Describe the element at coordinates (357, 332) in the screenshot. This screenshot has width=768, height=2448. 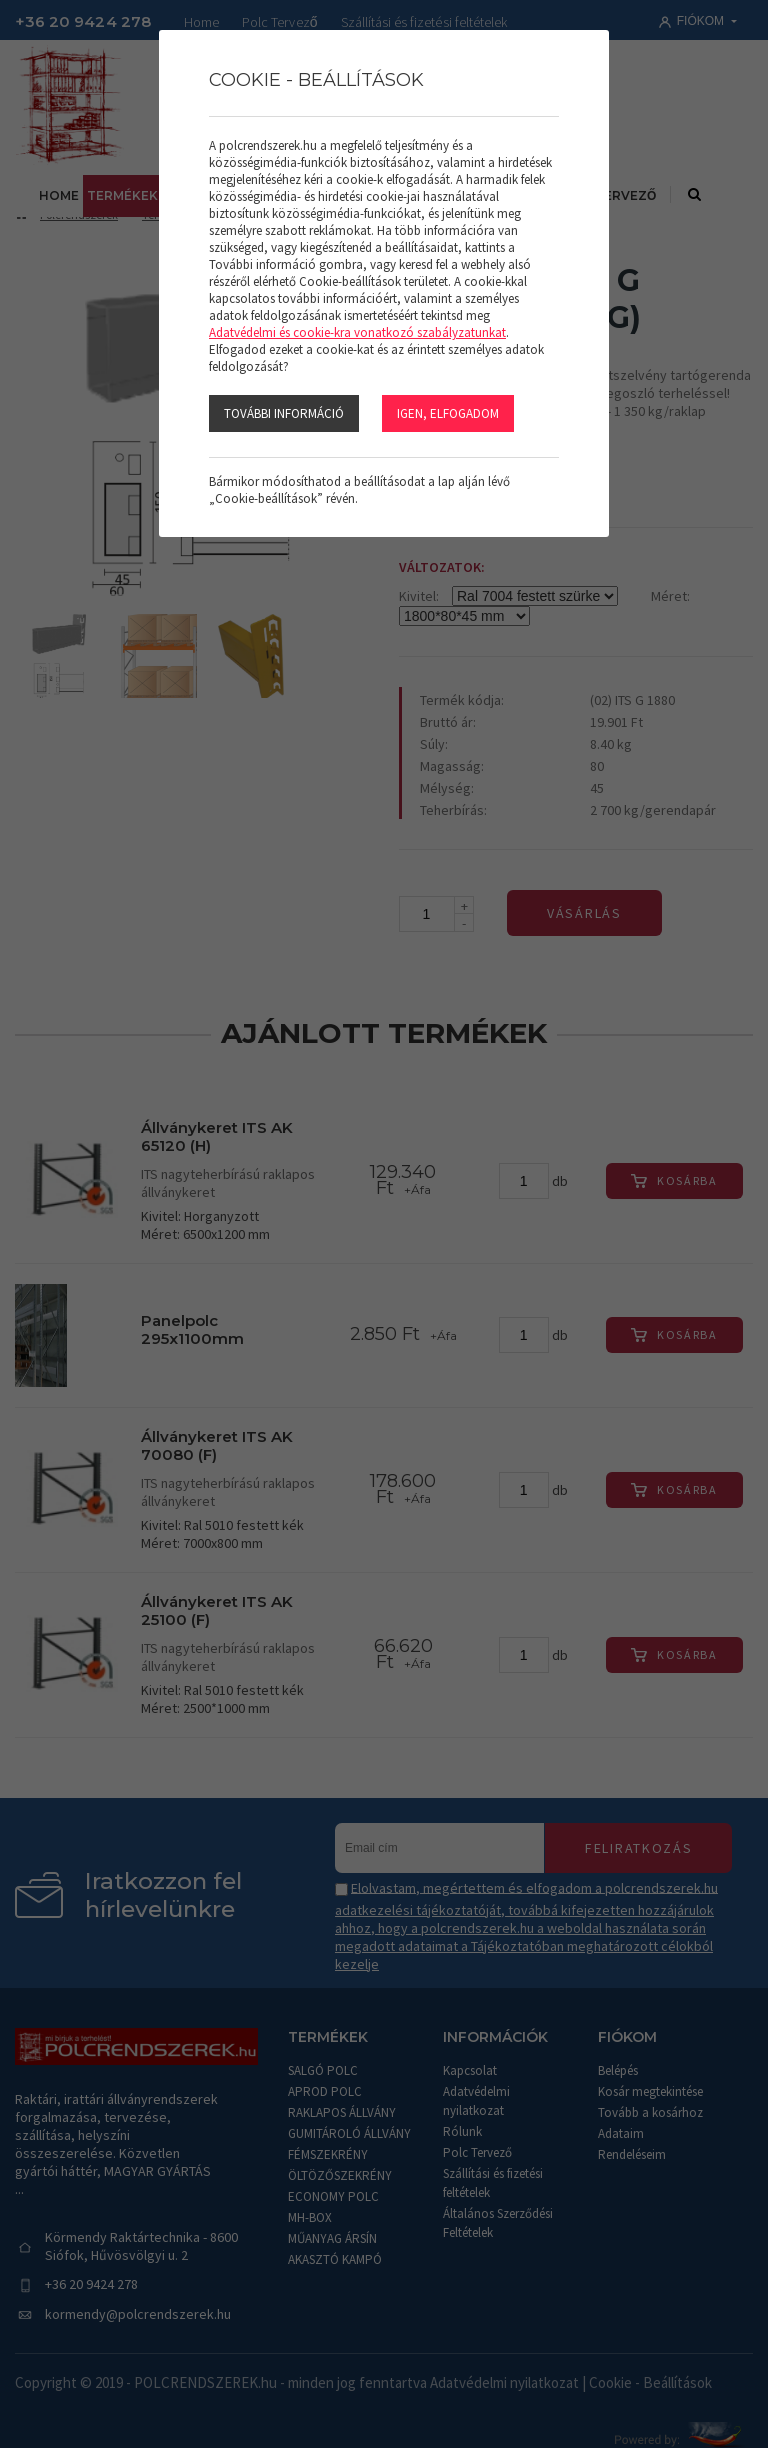
I see `Adatvédelmi és cookie-kra vonatkozó szabályzatunkat` at that location.